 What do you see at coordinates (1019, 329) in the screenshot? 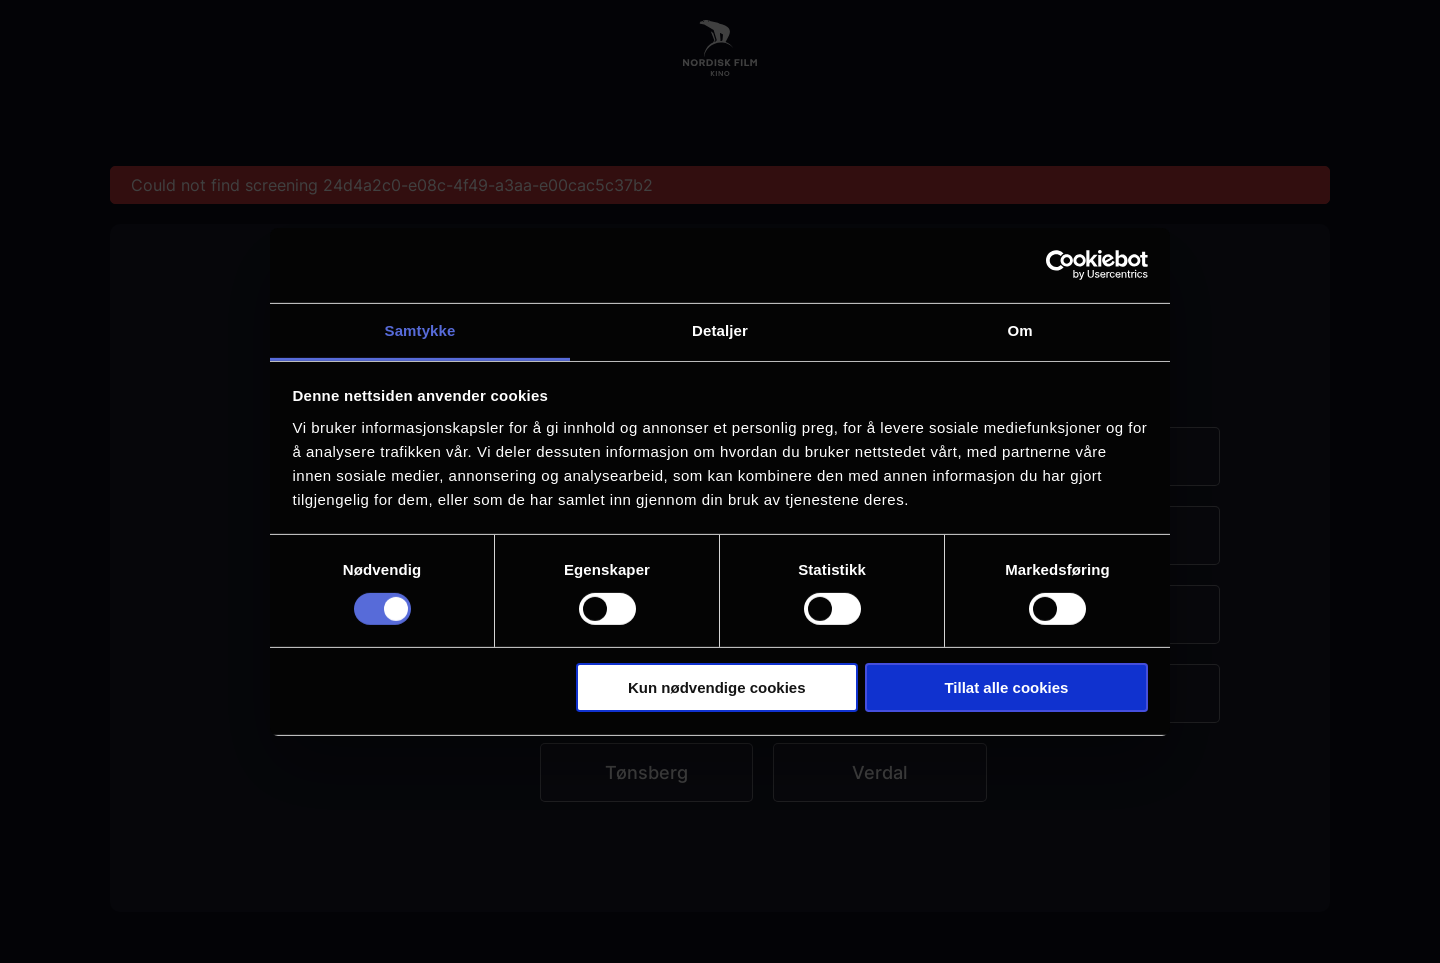
I see `Om [tab]` at bounding box center [1019, 329].